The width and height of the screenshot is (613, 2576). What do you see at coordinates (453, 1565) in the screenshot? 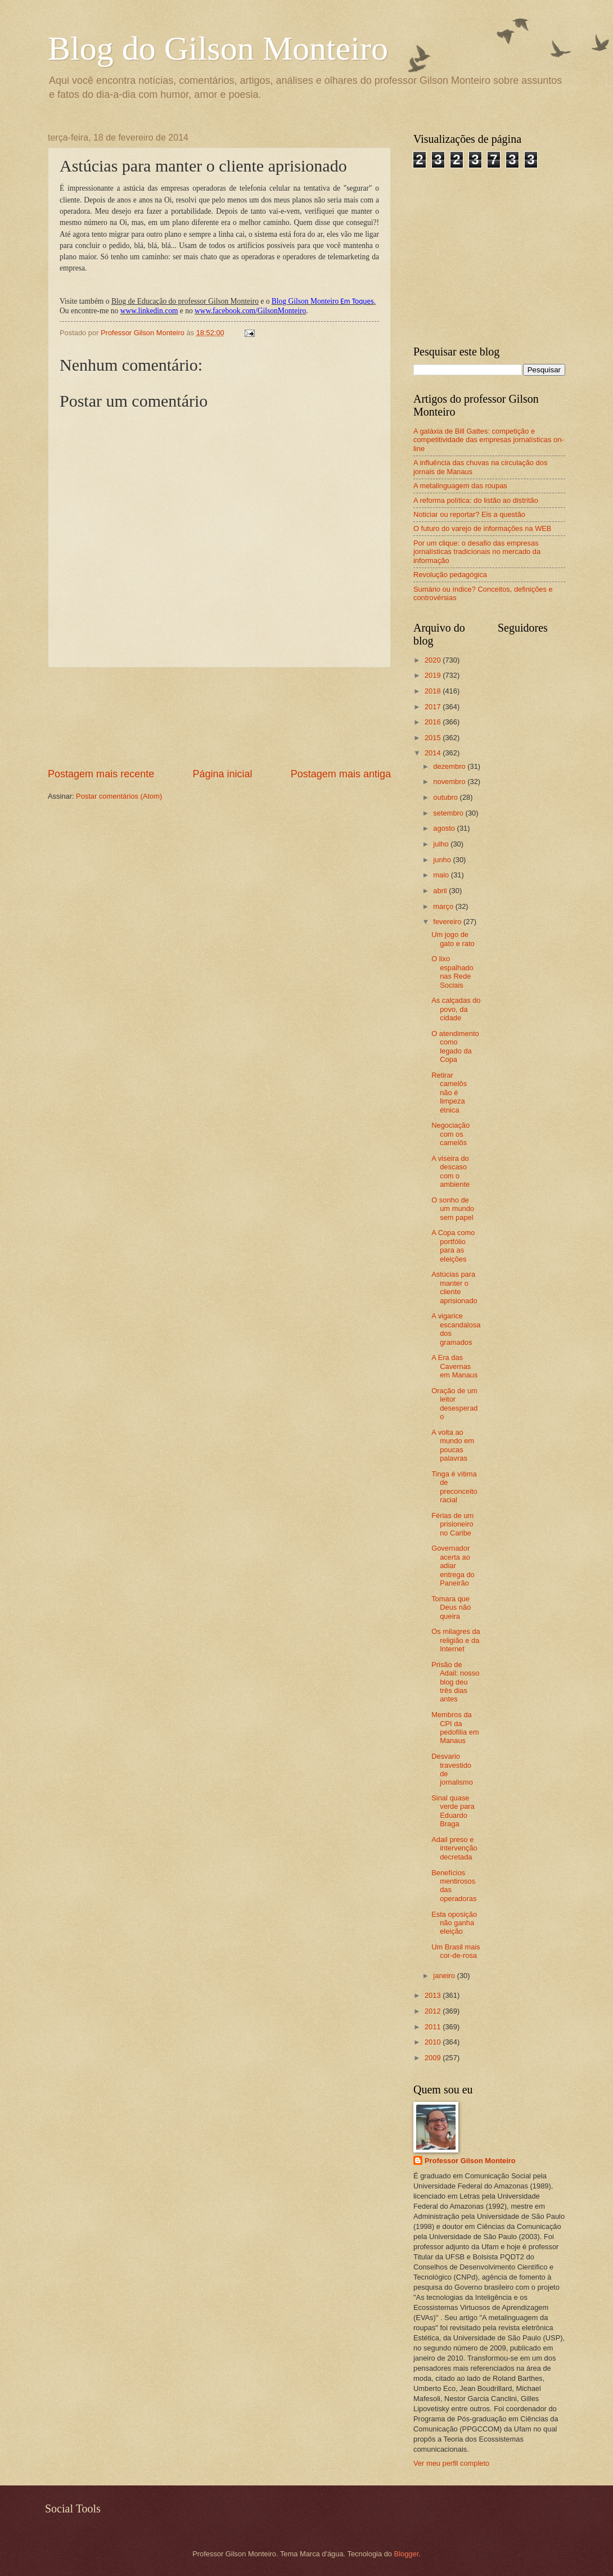
I see `Governador acerta ao adiar entrega do Paneirão` at bounding box center [453, 1565].